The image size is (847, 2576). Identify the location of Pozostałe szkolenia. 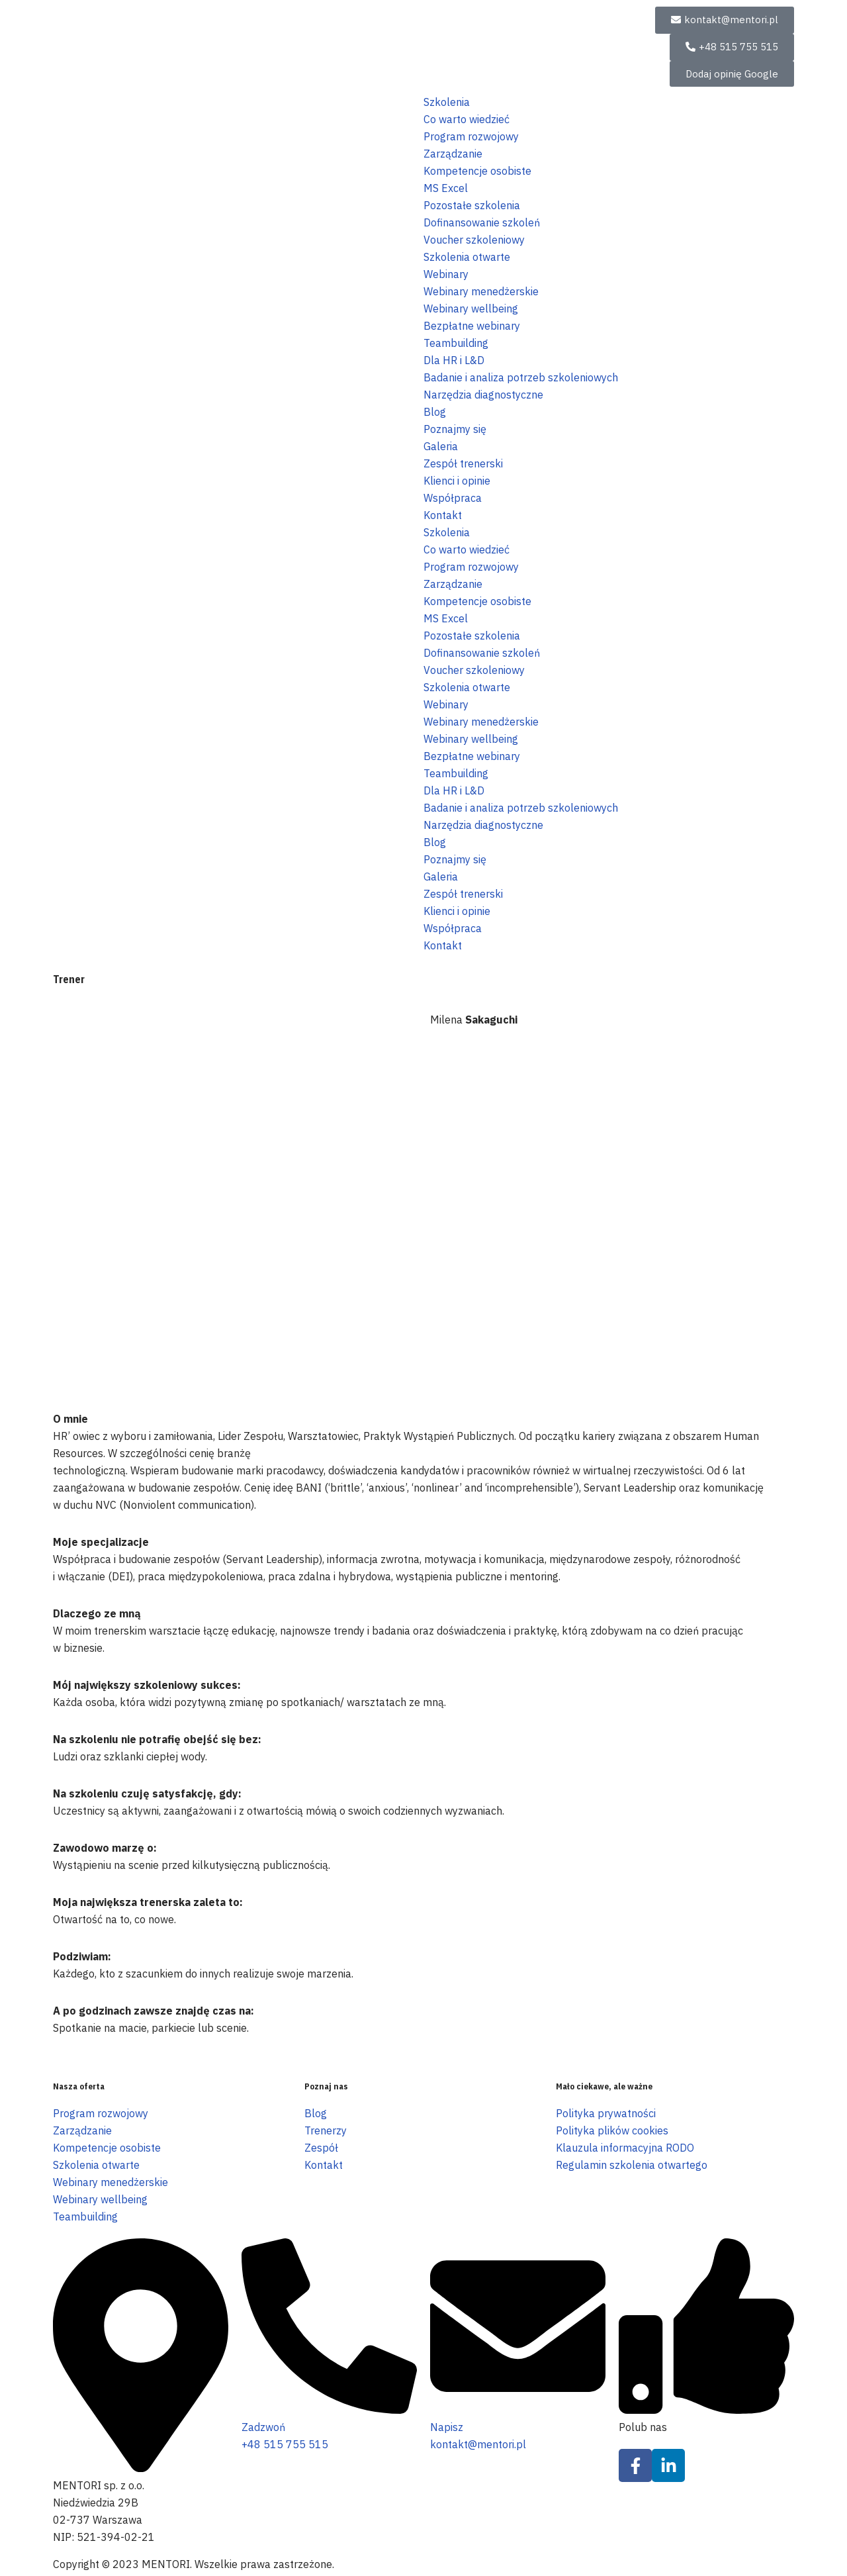
(472, 205).